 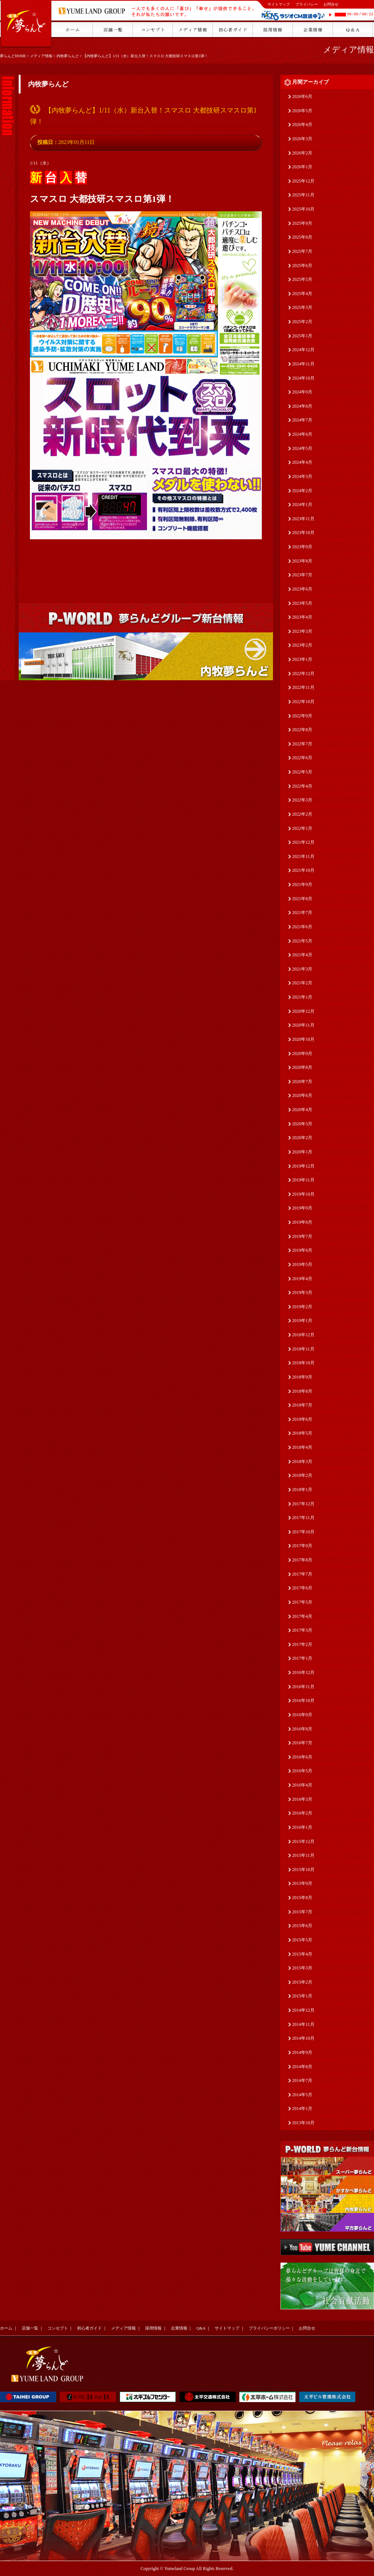 What do you see at coordinates (302, 1658) in the screenshot?
I see `2017年1月` at bounding box center [302, 1658].